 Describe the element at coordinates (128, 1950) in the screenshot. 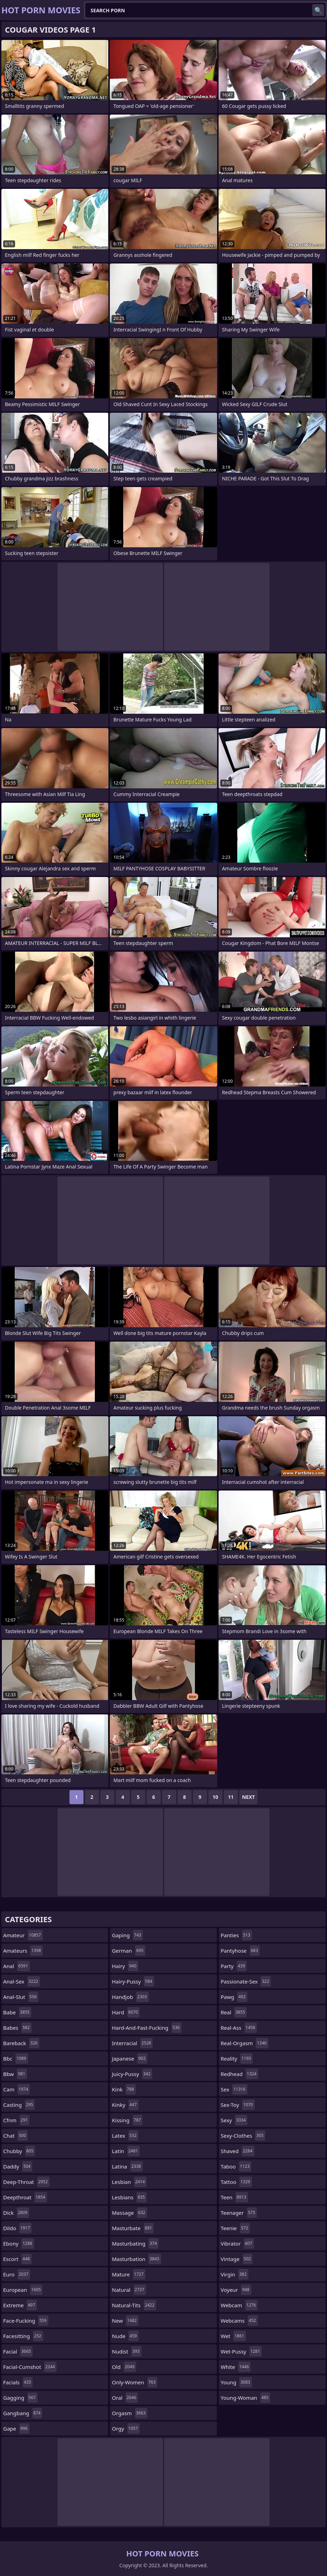

I see `german` at that location.